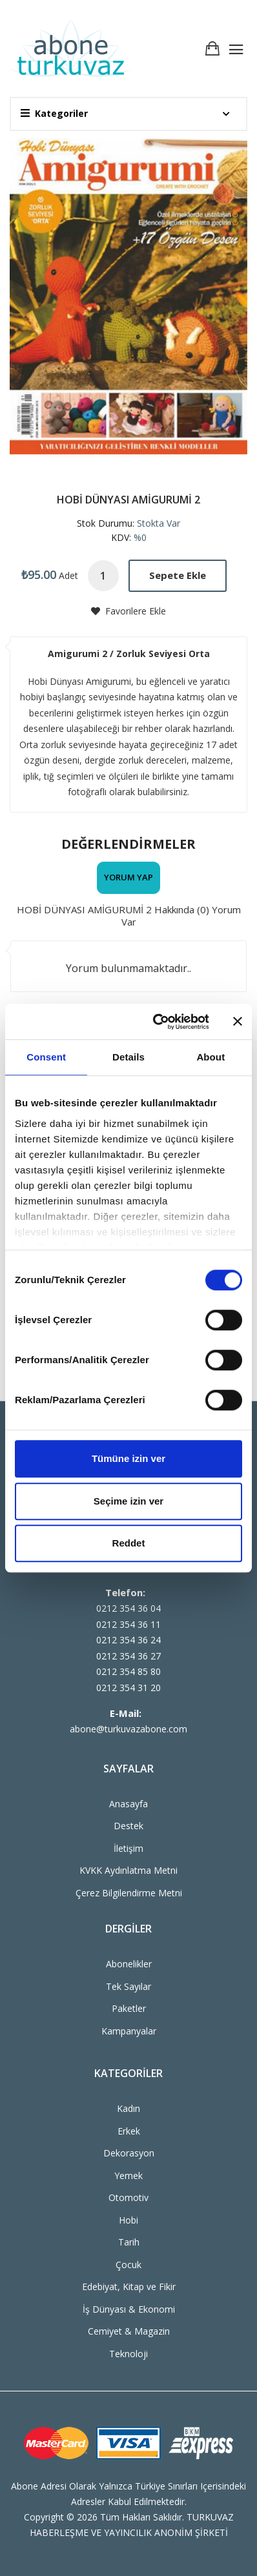  I want to click on 0212 354 36 04, so click(128, 1608).